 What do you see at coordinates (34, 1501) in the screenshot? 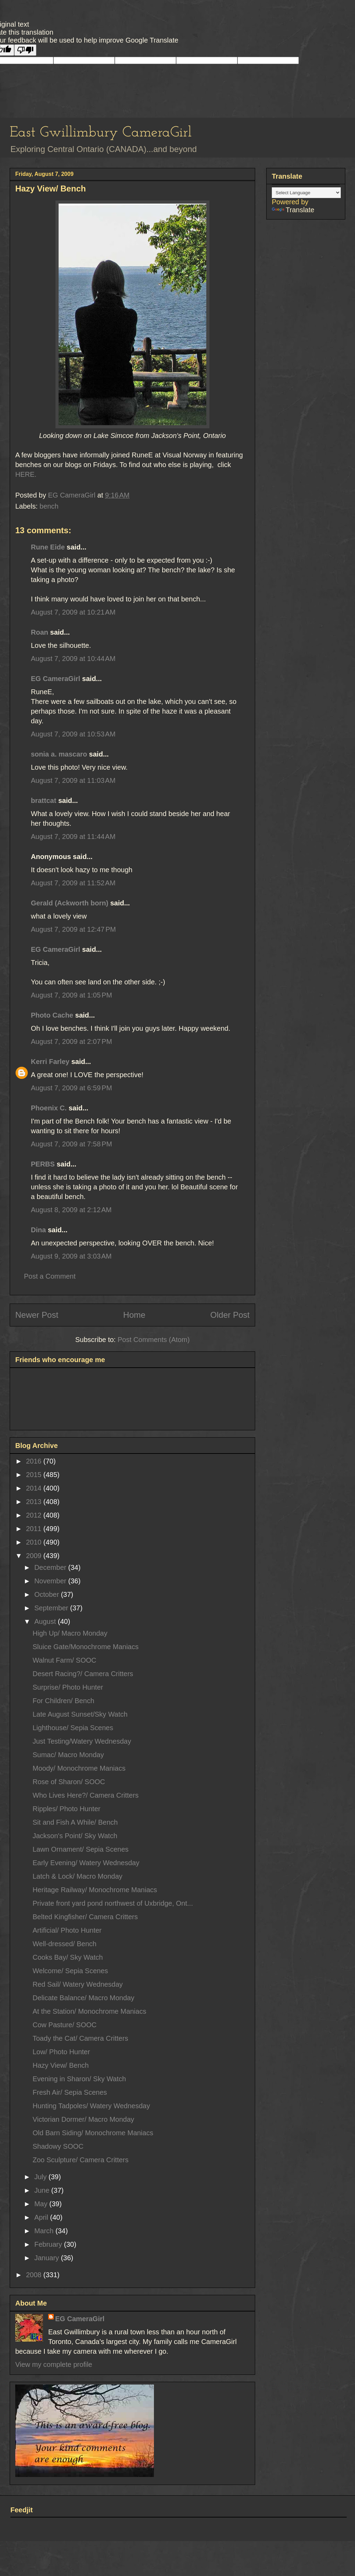
I see `2013` at bounding box center [34, 1501].